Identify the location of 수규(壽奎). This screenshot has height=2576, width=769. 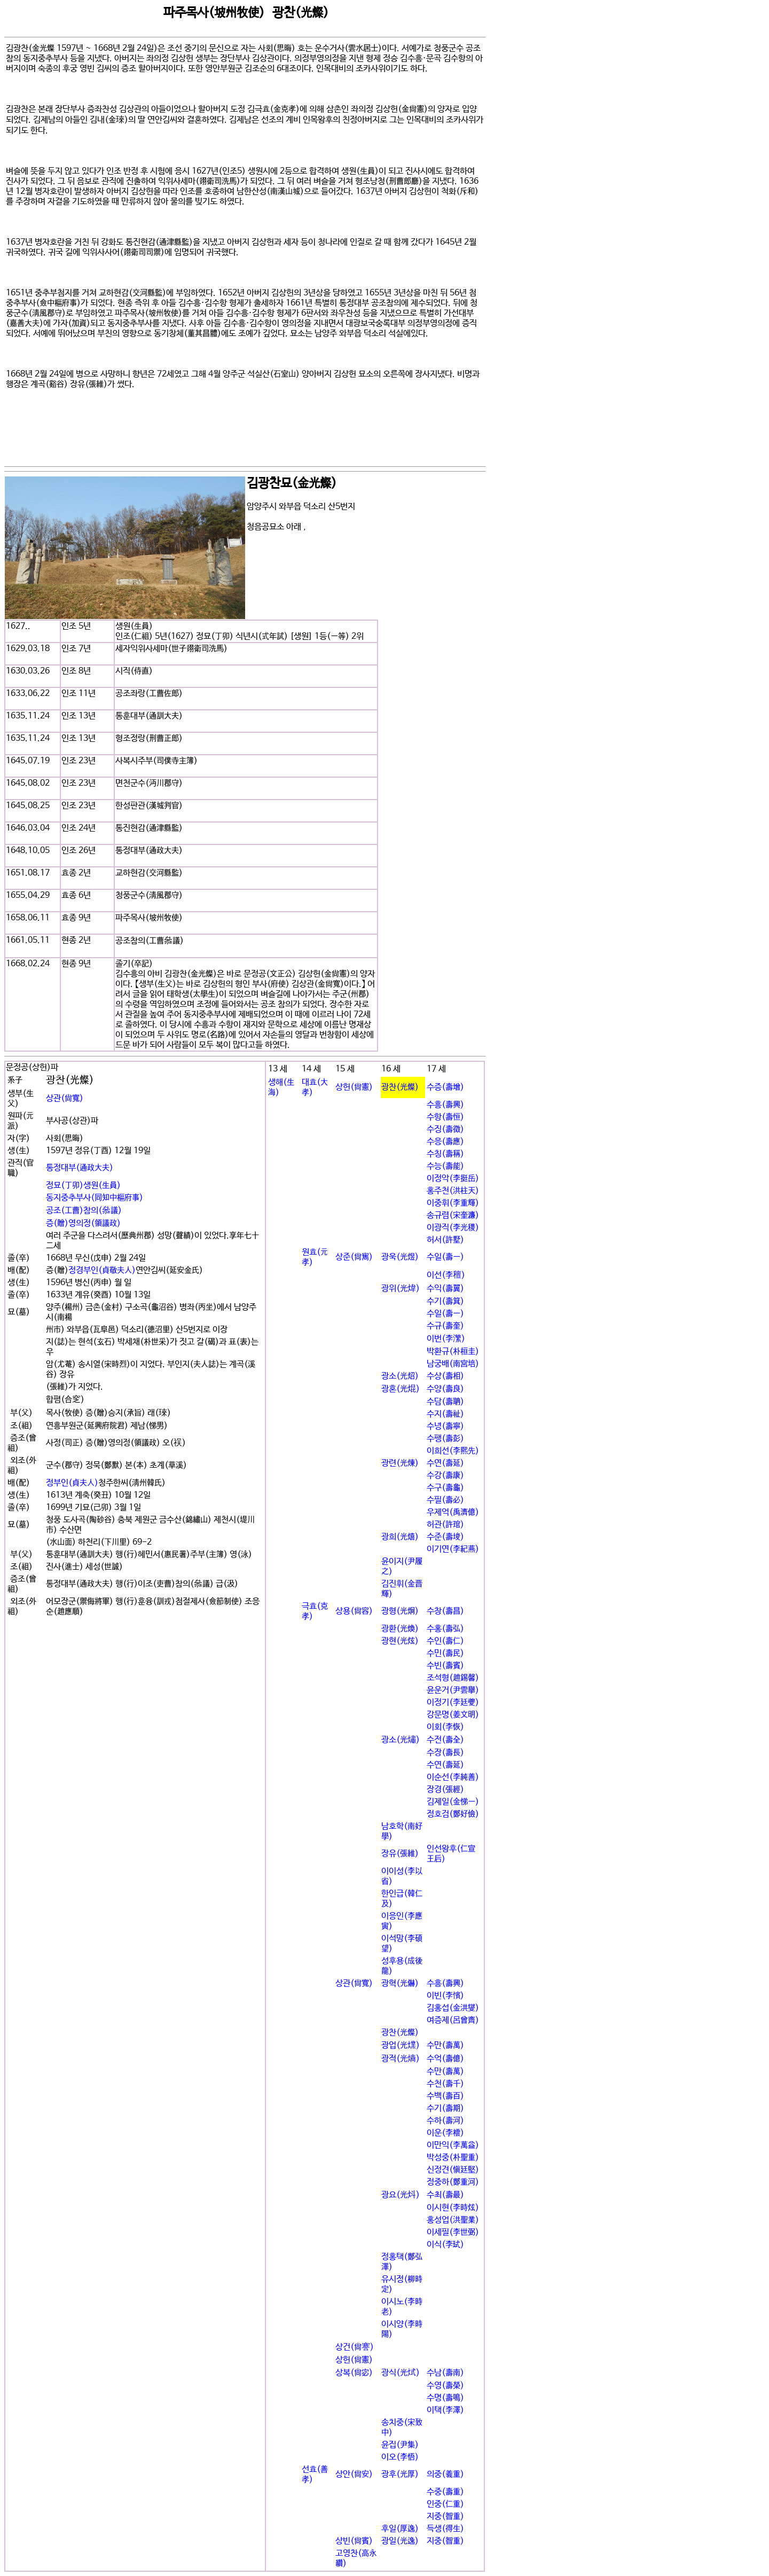
(445, 1326).